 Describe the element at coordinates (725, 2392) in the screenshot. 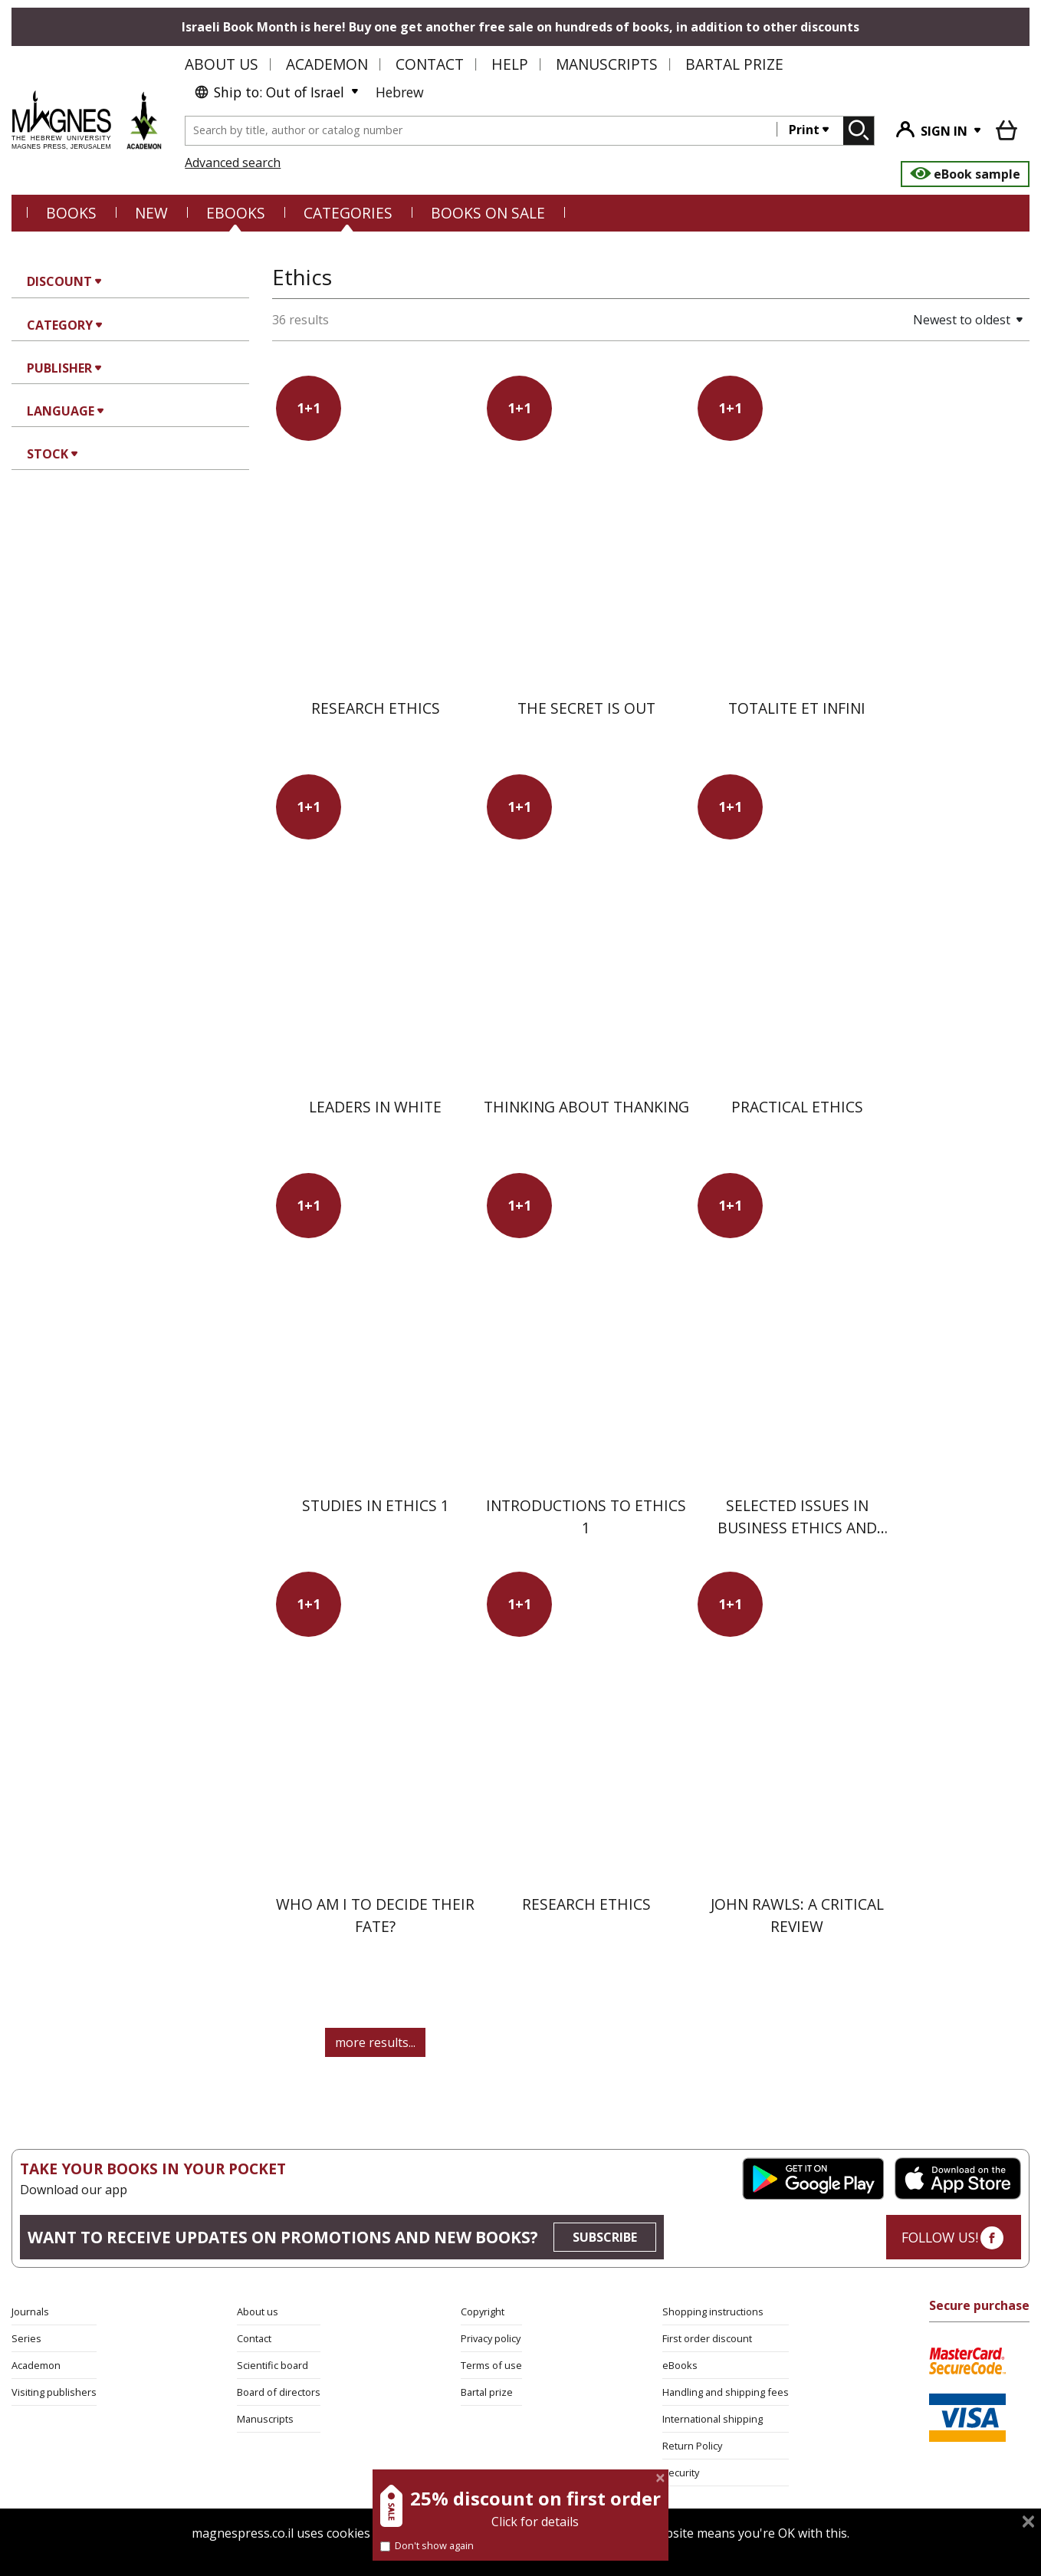

I see `Handling and shipping fees` at that location.